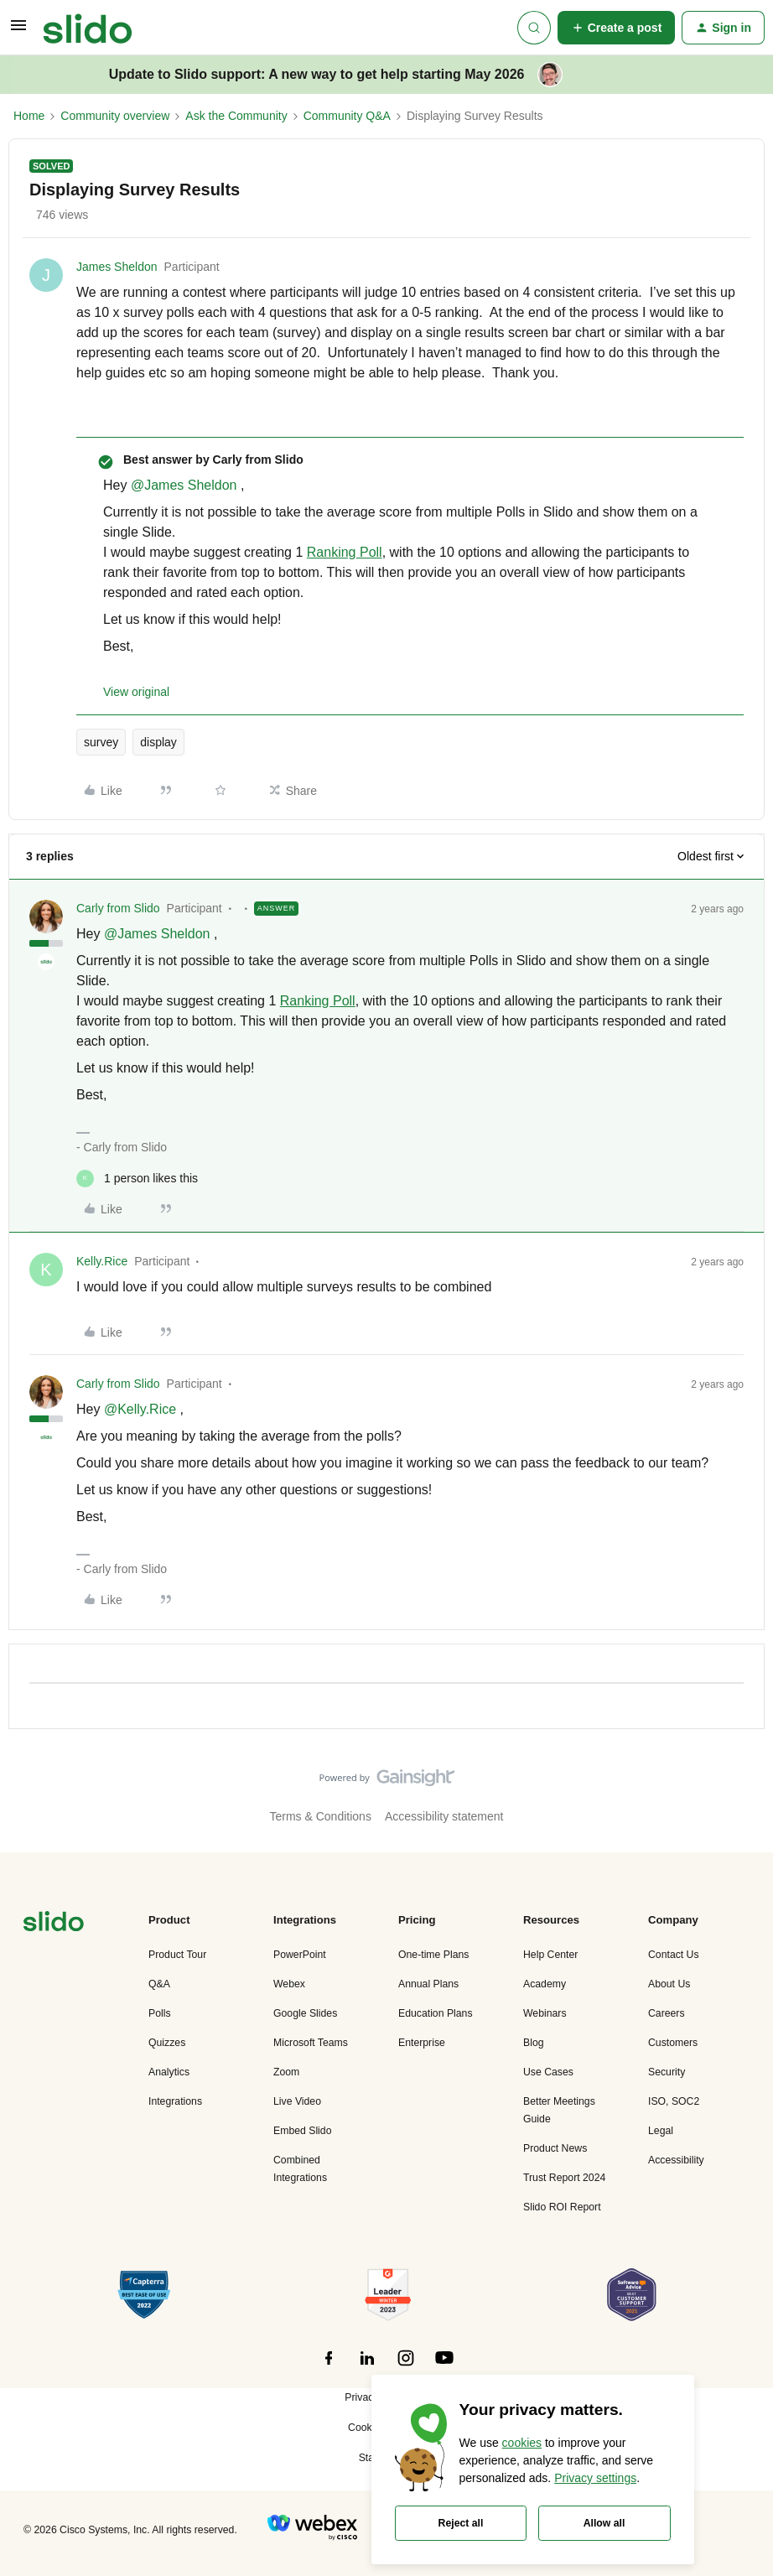 This screenshot has width=773, height=2576. What do you see at coordinates (344, 552) in the screenshot?
I see `Ranking Poll` at bounding box center [344, 552].